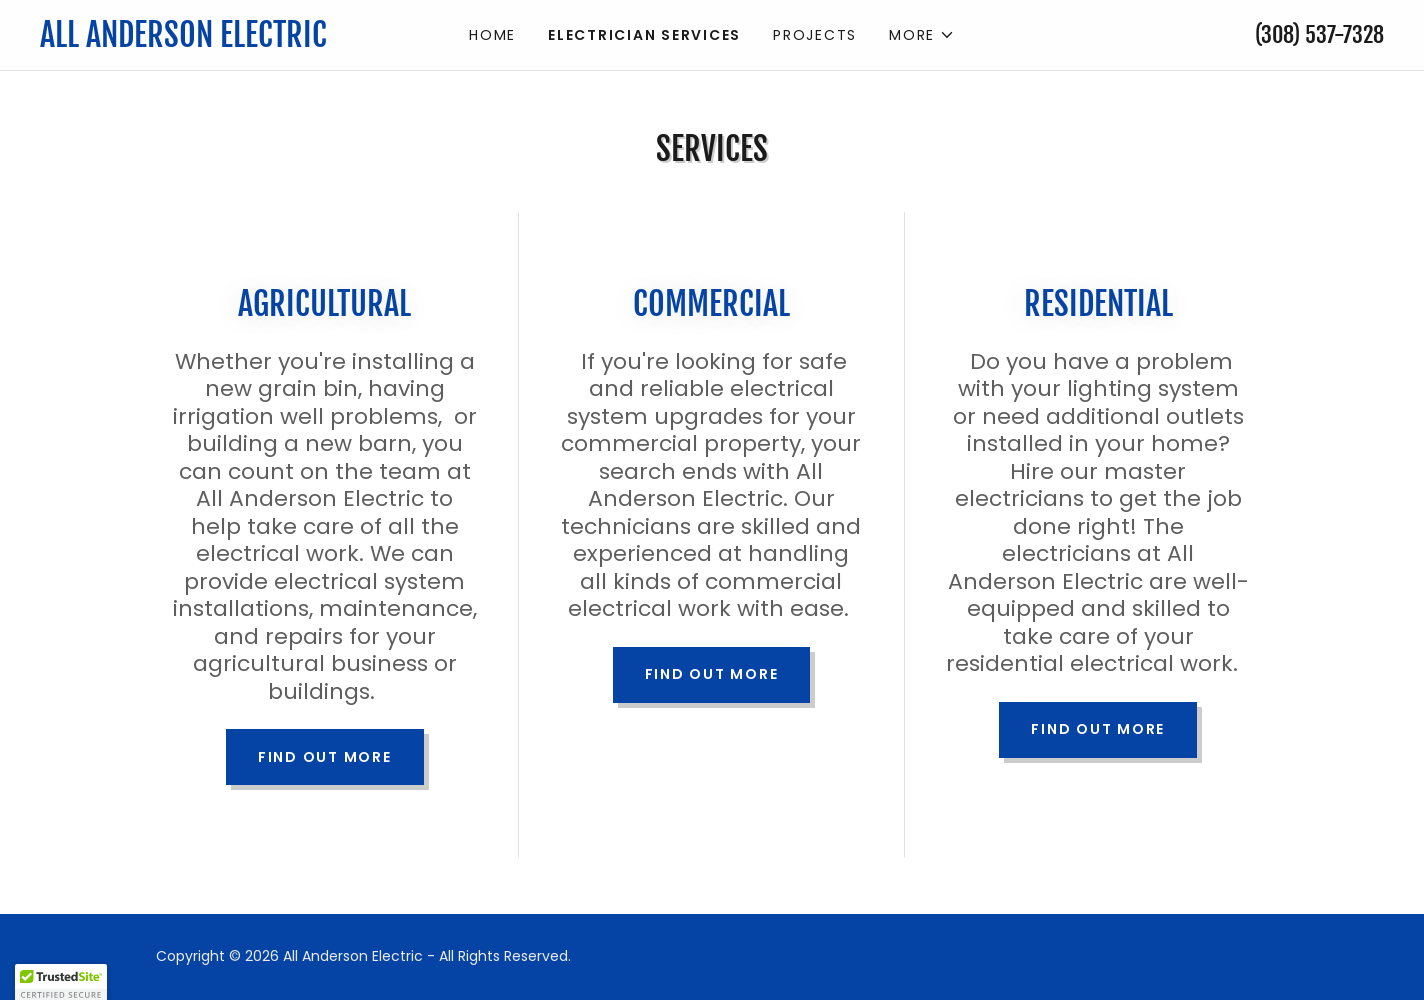  What do you see at coordinates (644, 35) in the screenshot?
I see `Electrician Services [link]` at bounding box center [644, 35].